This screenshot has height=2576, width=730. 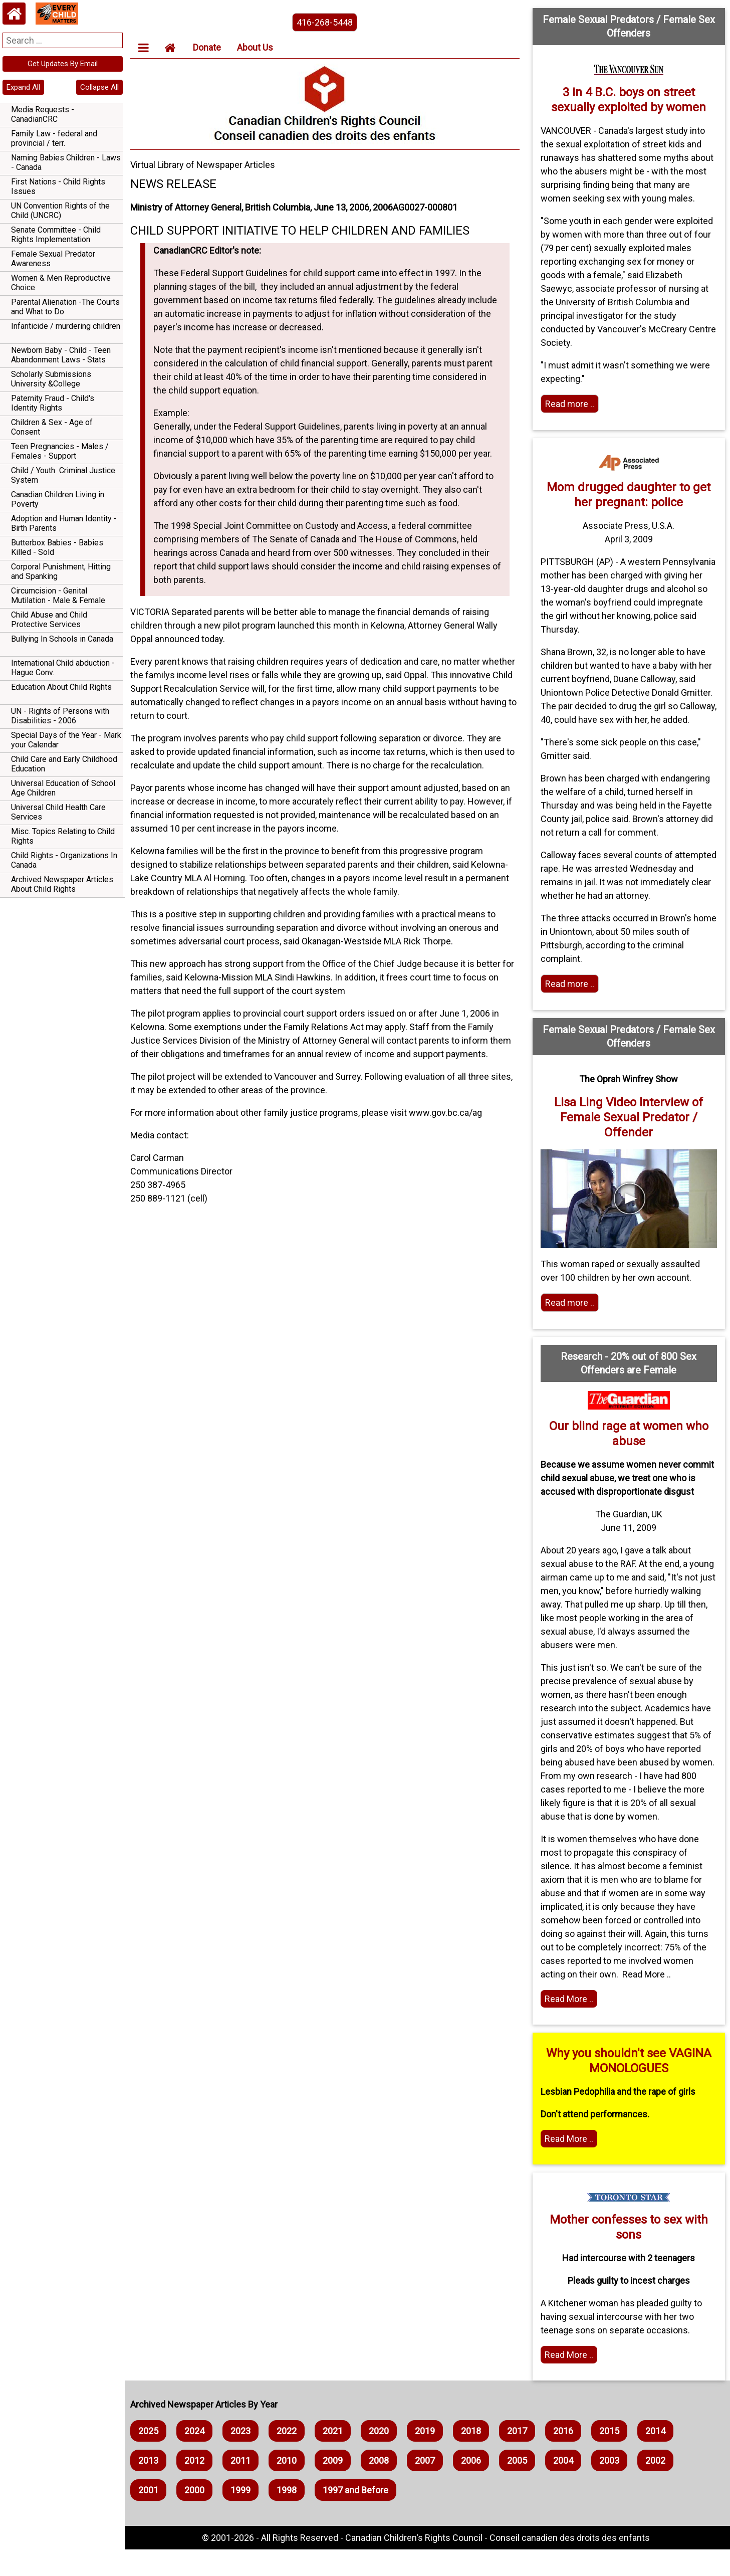 What do you see at coordinates (243, 2487) in the screenshot?
I see `2011` at bounding box center [243, 2487].